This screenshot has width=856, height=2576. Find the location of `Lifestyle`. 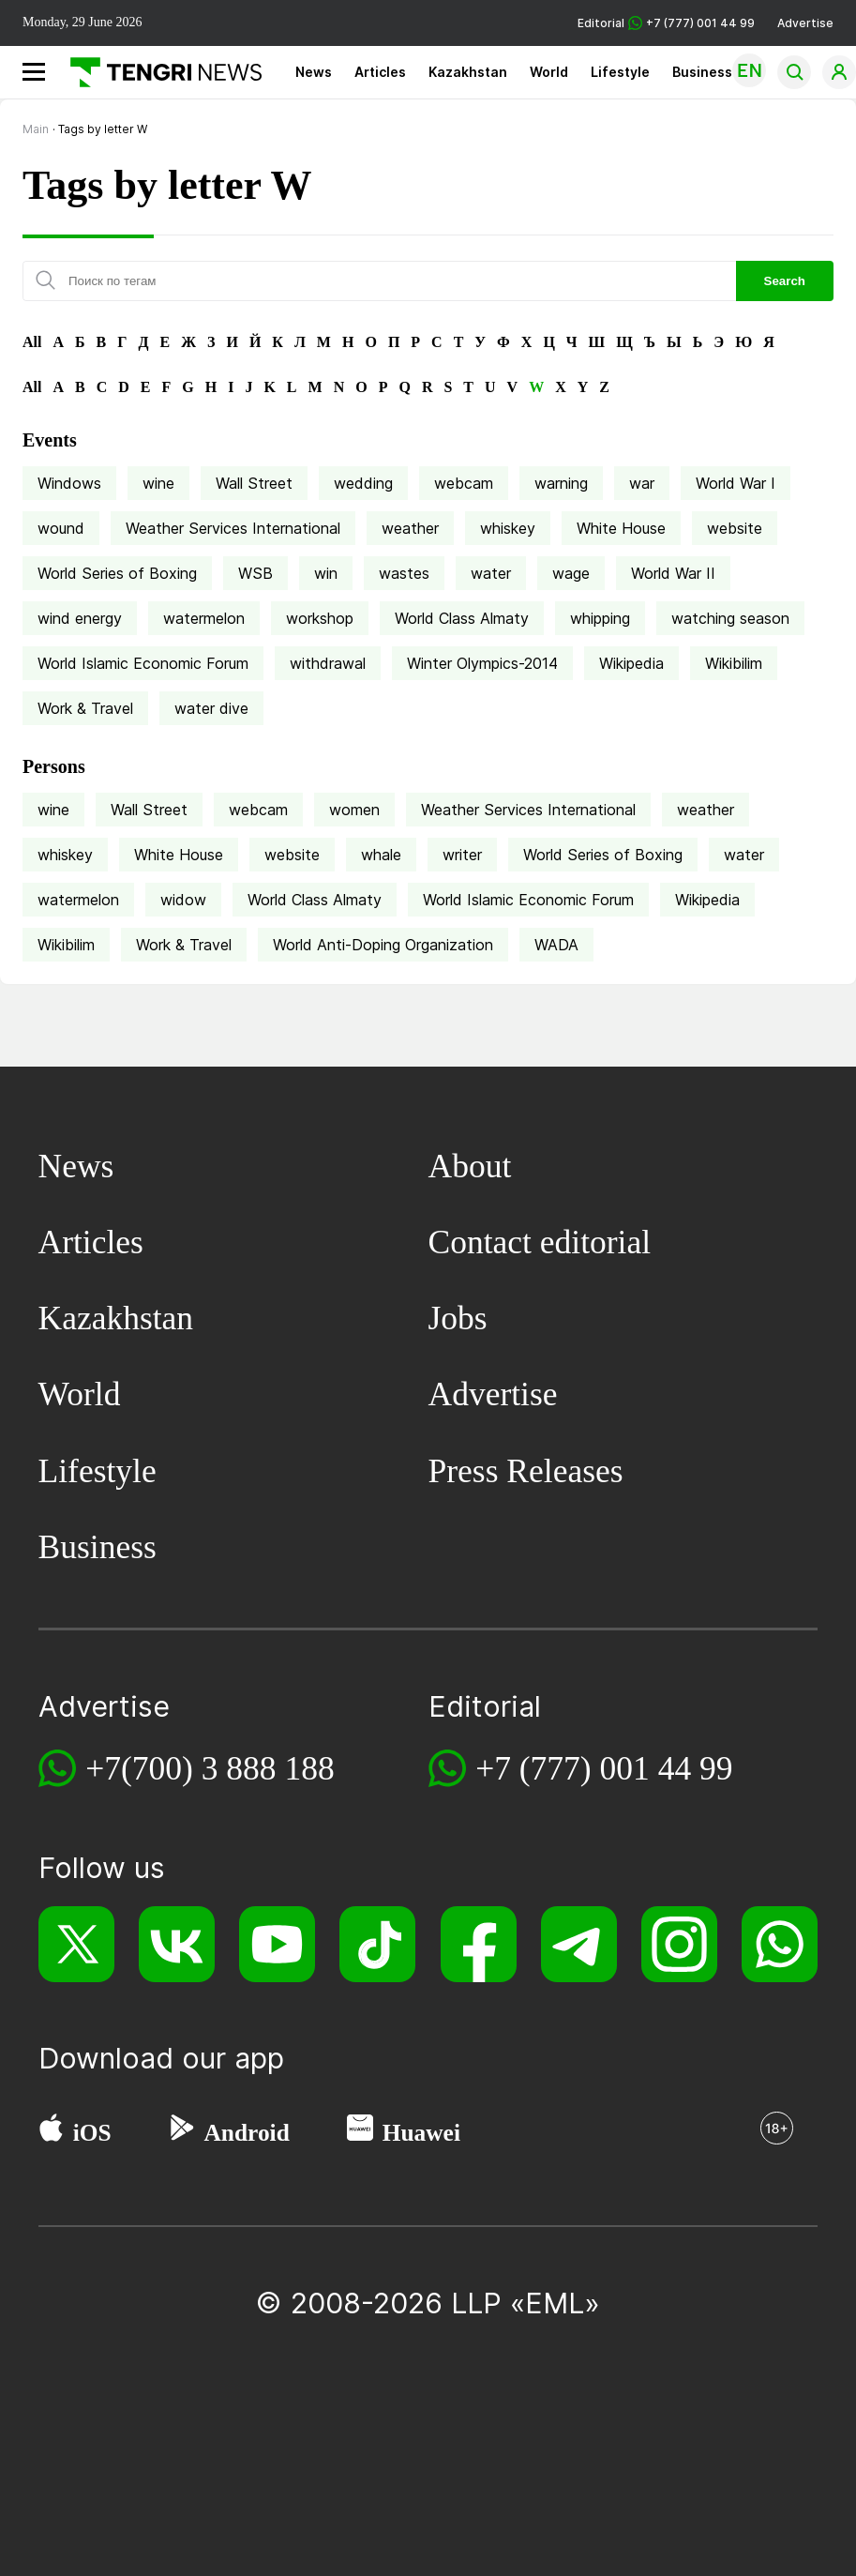

Lifestyle is located at coordinates (620, 72).